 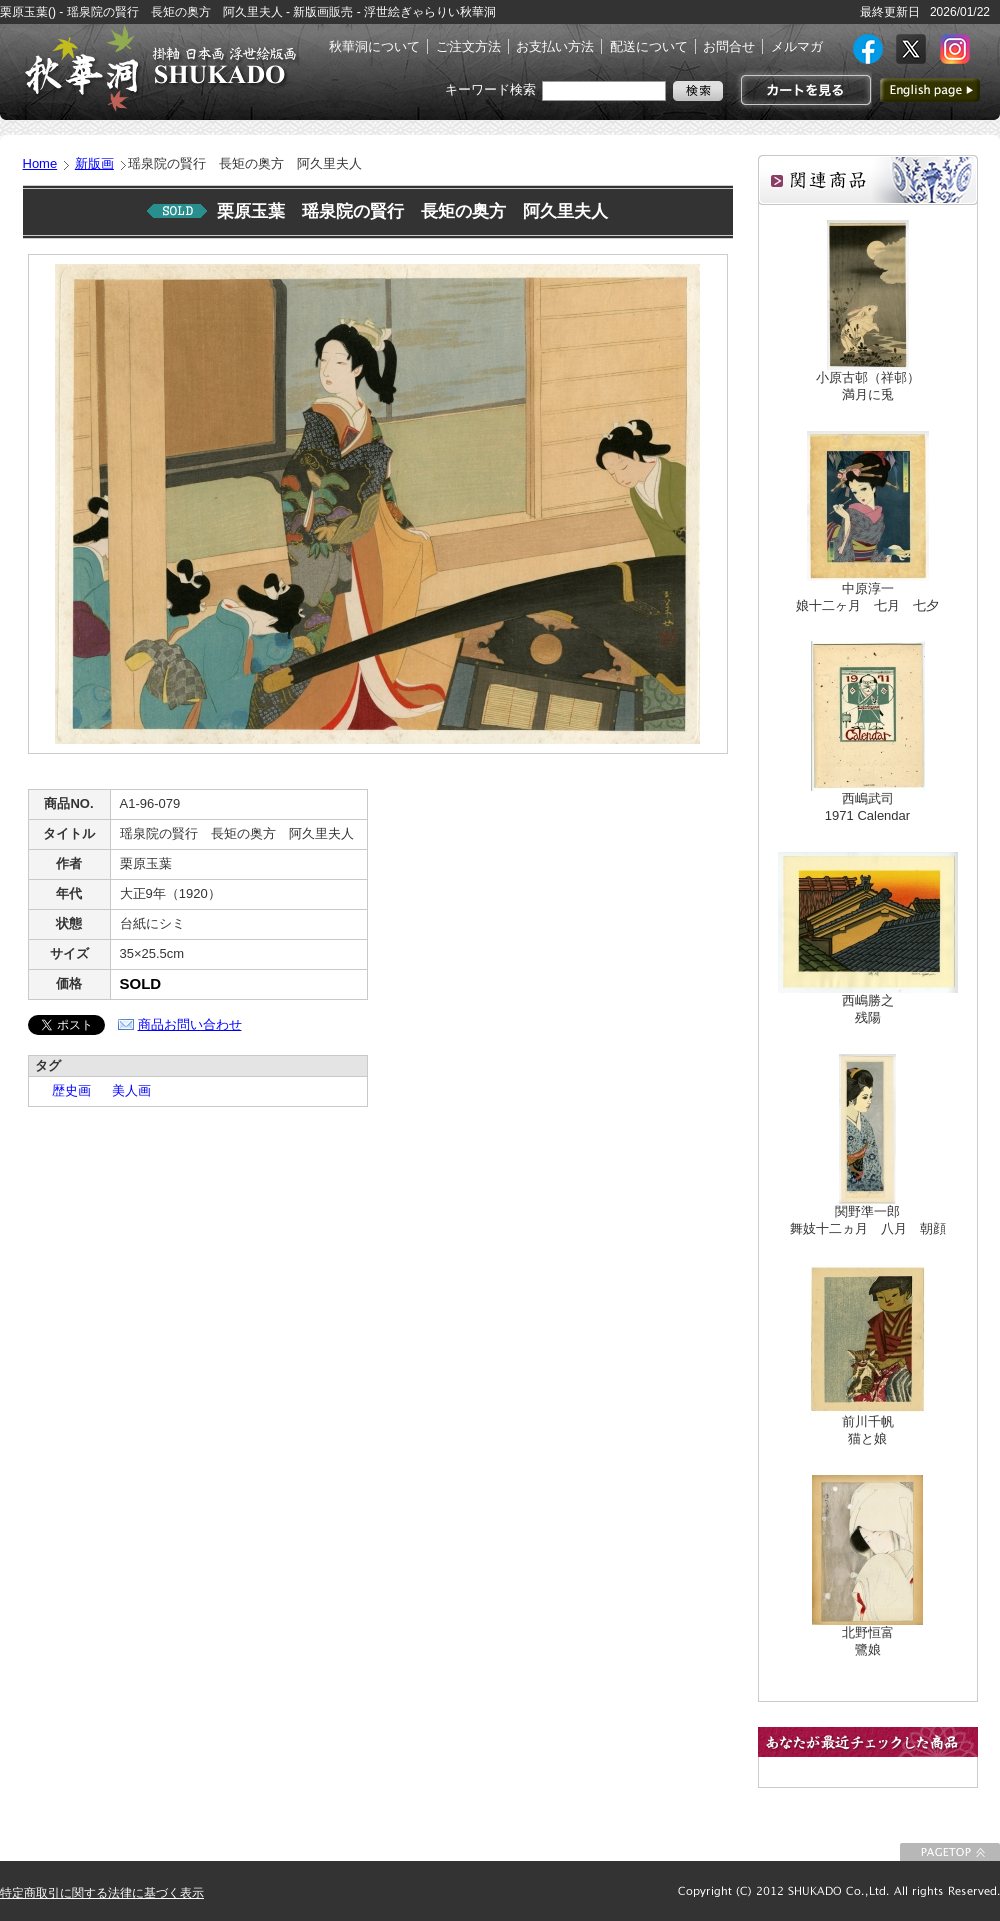 What do you see at coordinates (649, 46) in the screenshot?
I see `配送について` at bounding box center [649, 46].